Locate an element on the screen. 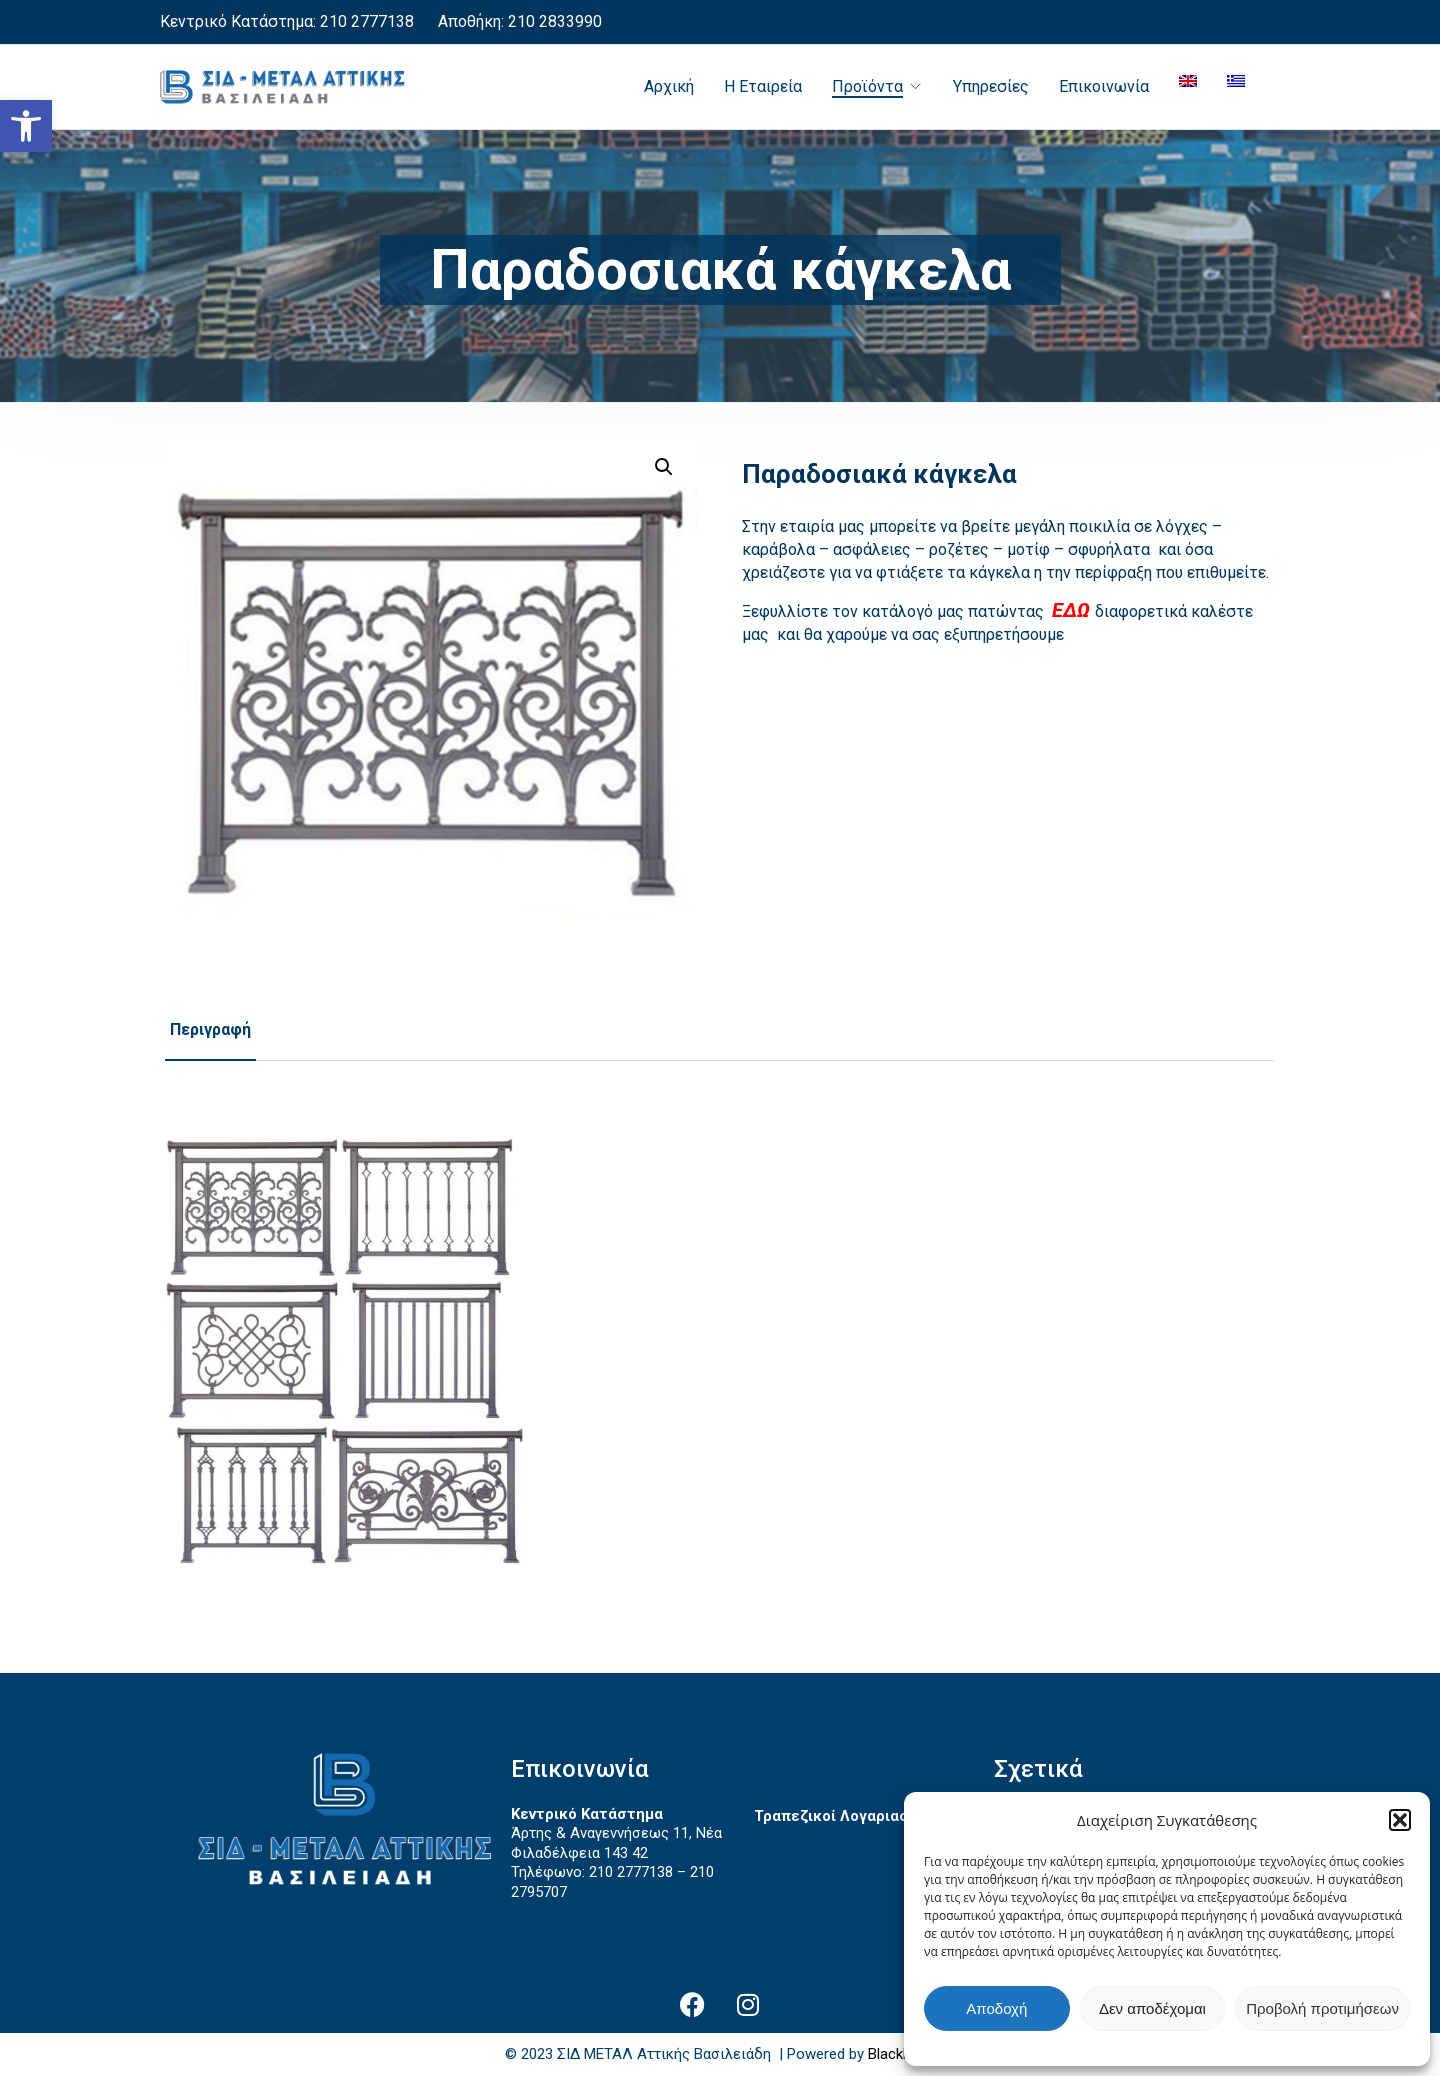 The width and height of the screenshot is (1440, 2076). 210 2833990 [link] is located at coordinates (553, 21).